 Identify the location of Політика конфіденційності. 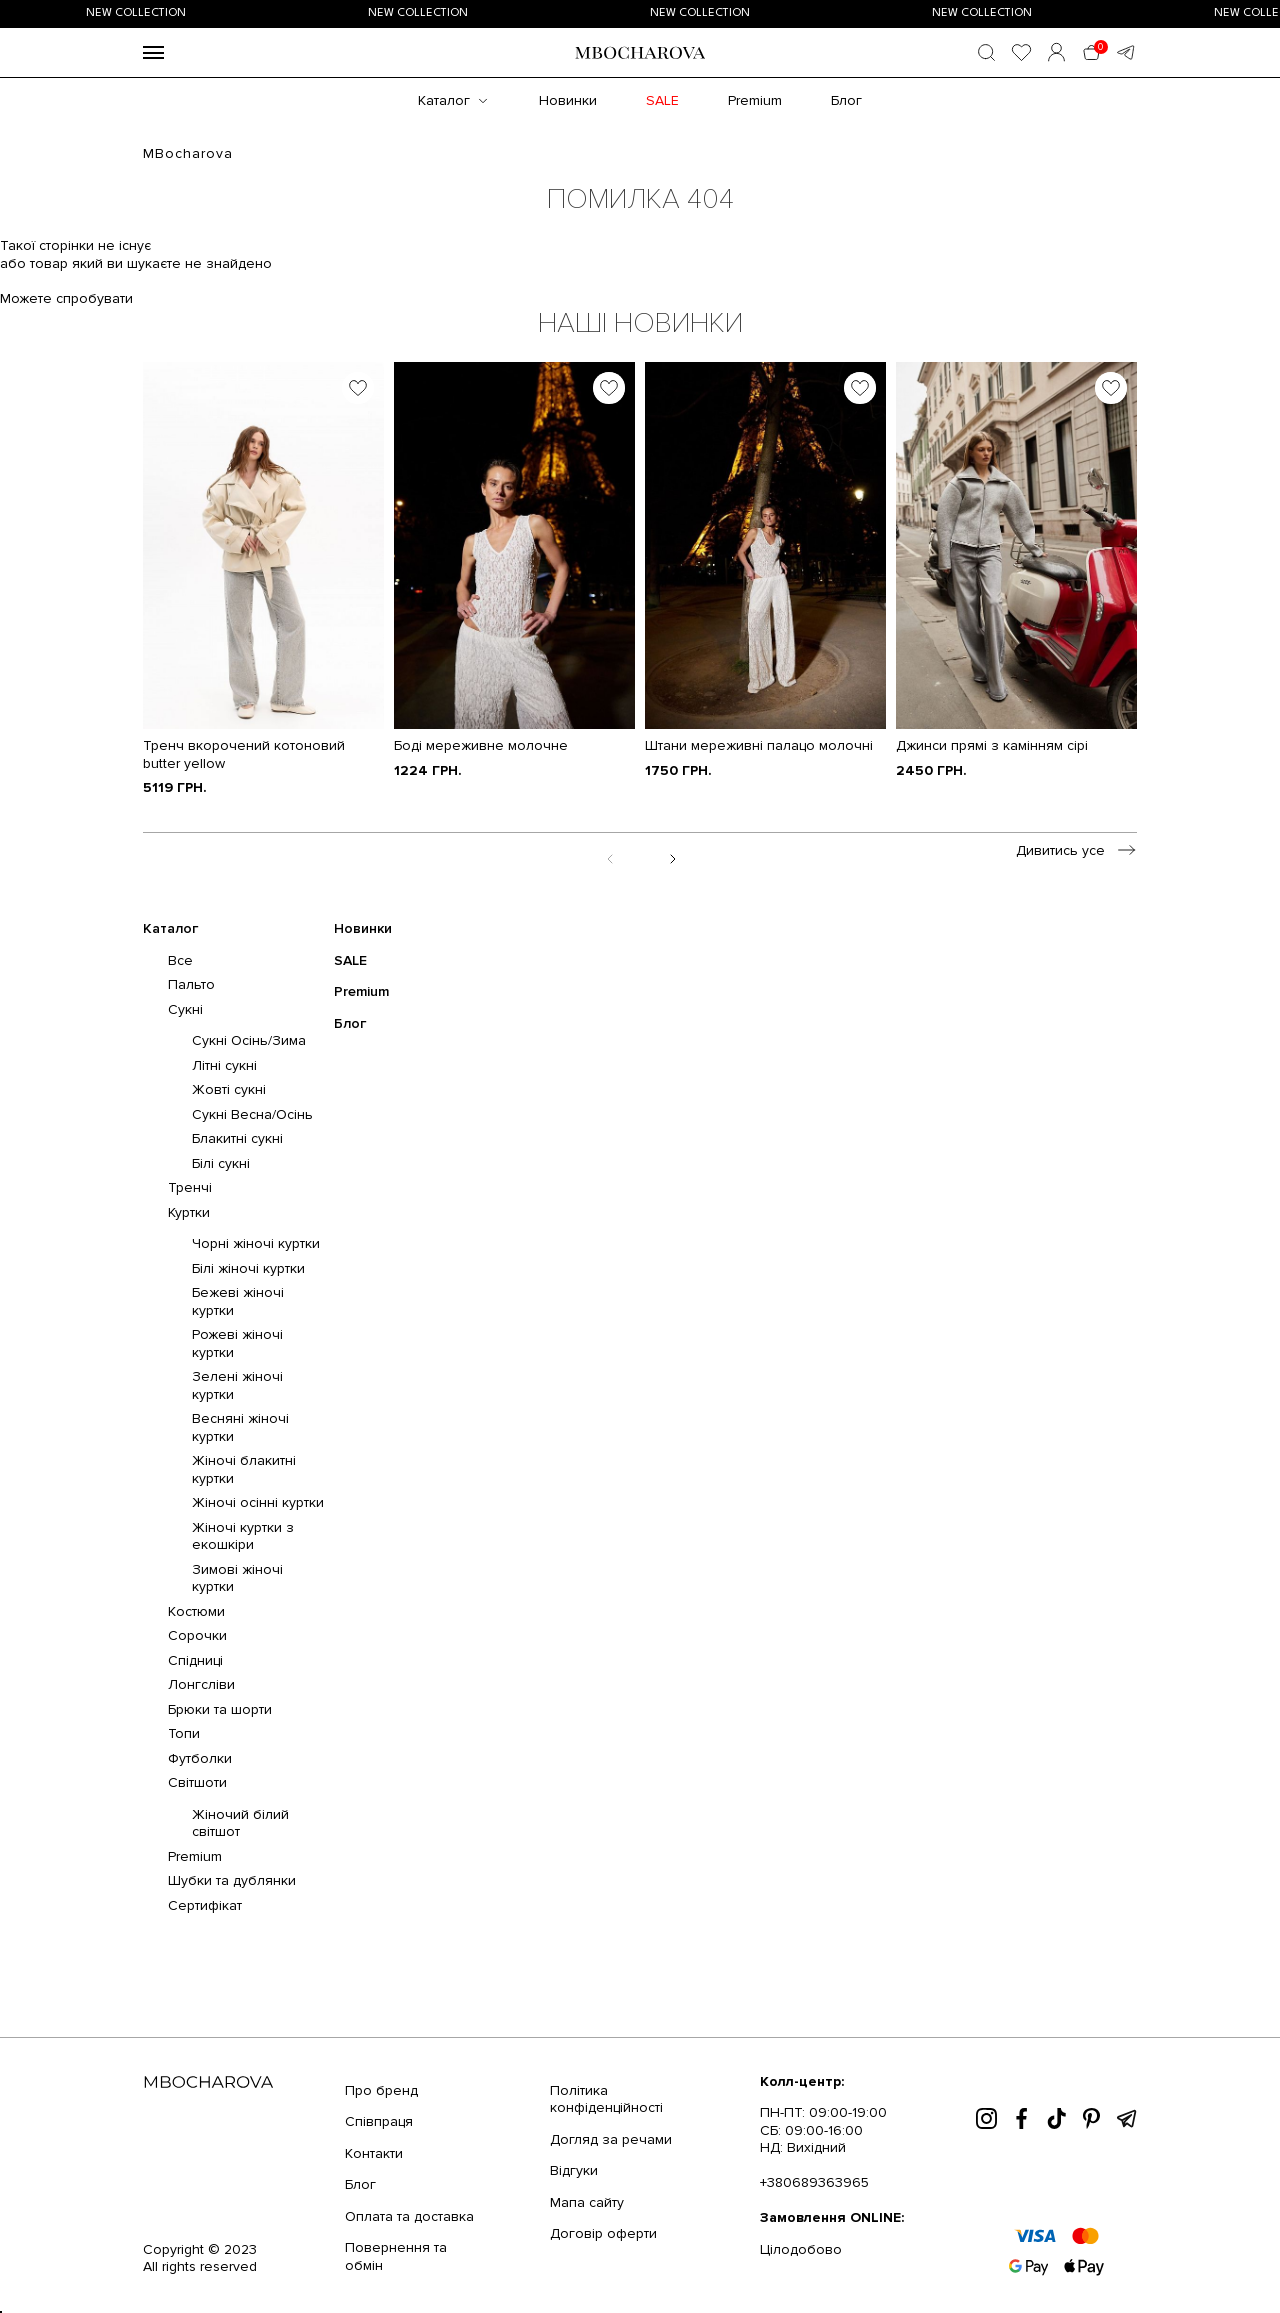
(606, 2099).